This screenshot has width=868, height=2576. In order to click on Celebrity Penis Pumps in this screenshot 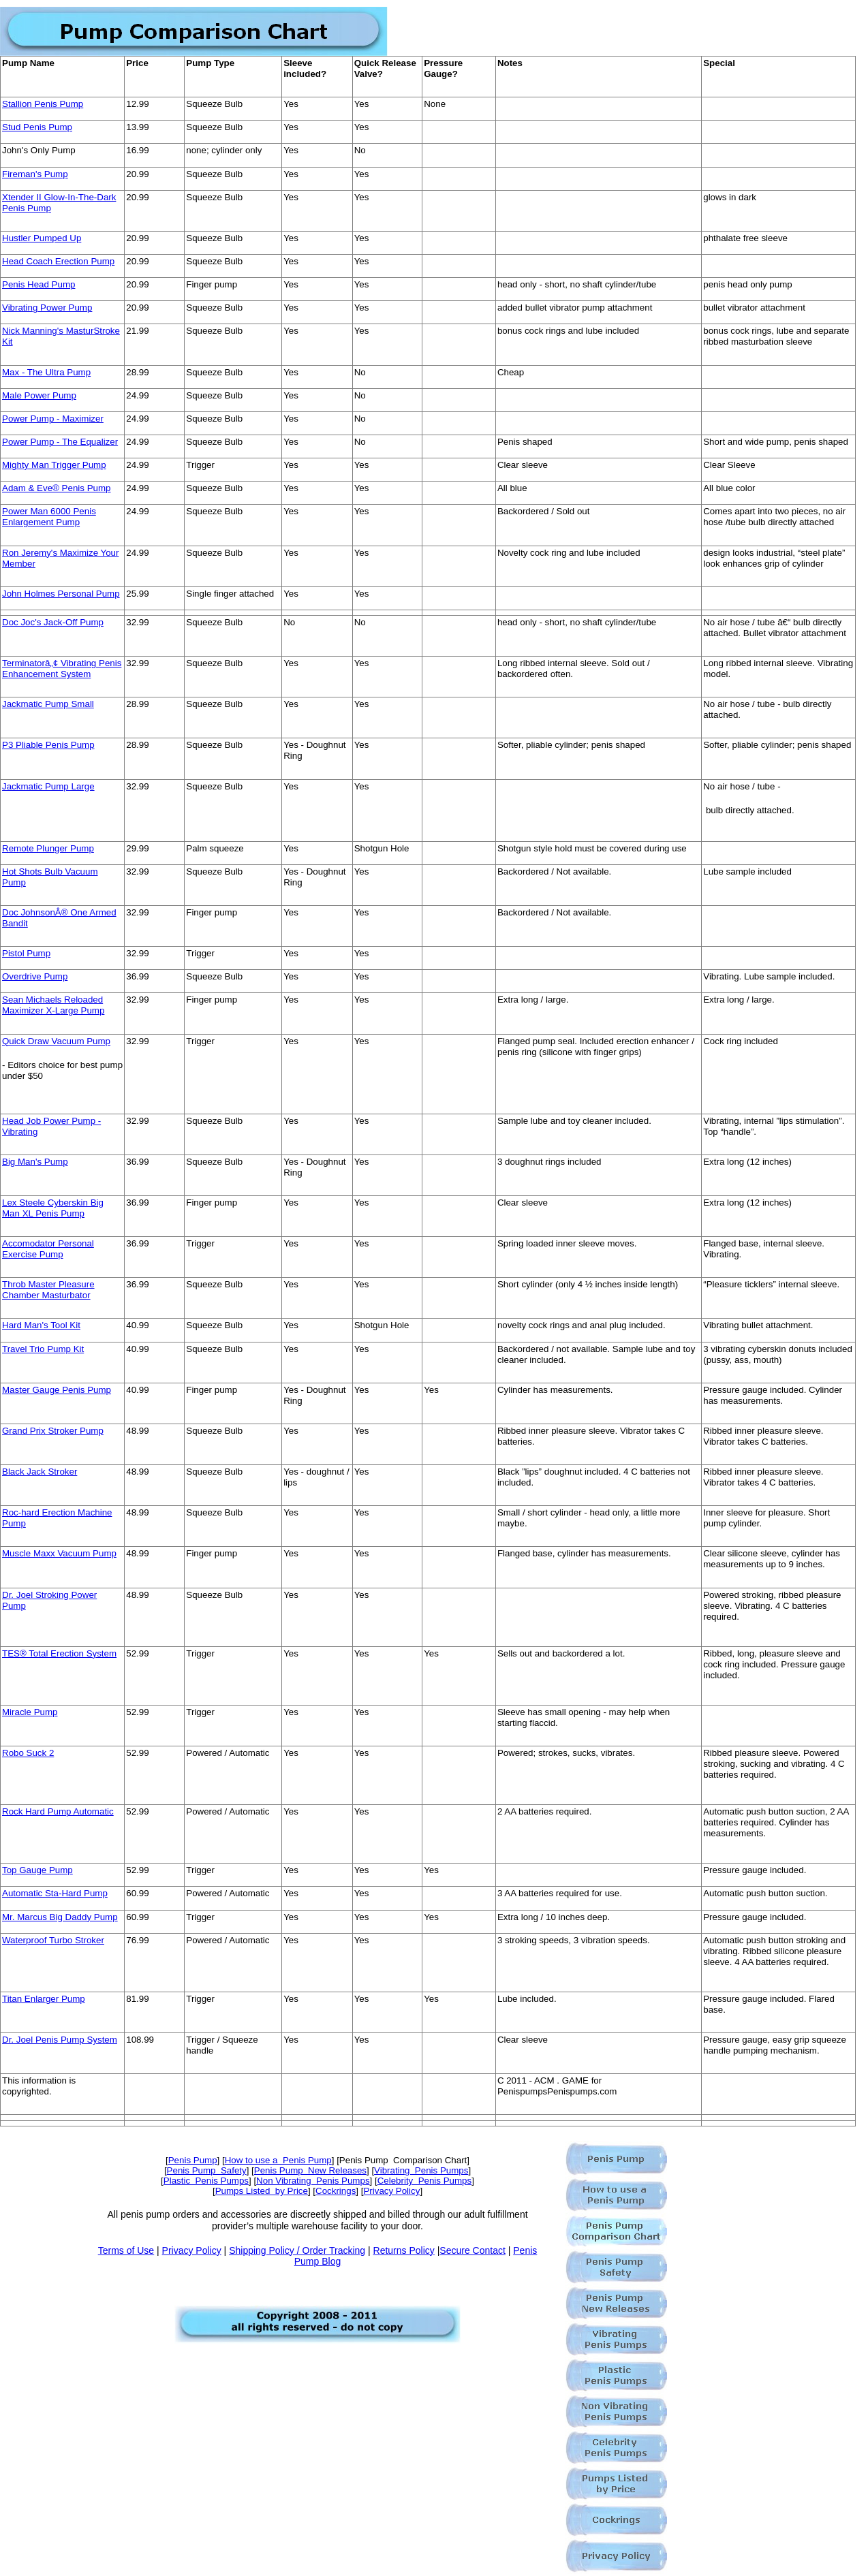, I will do `click(424, 2181)`.